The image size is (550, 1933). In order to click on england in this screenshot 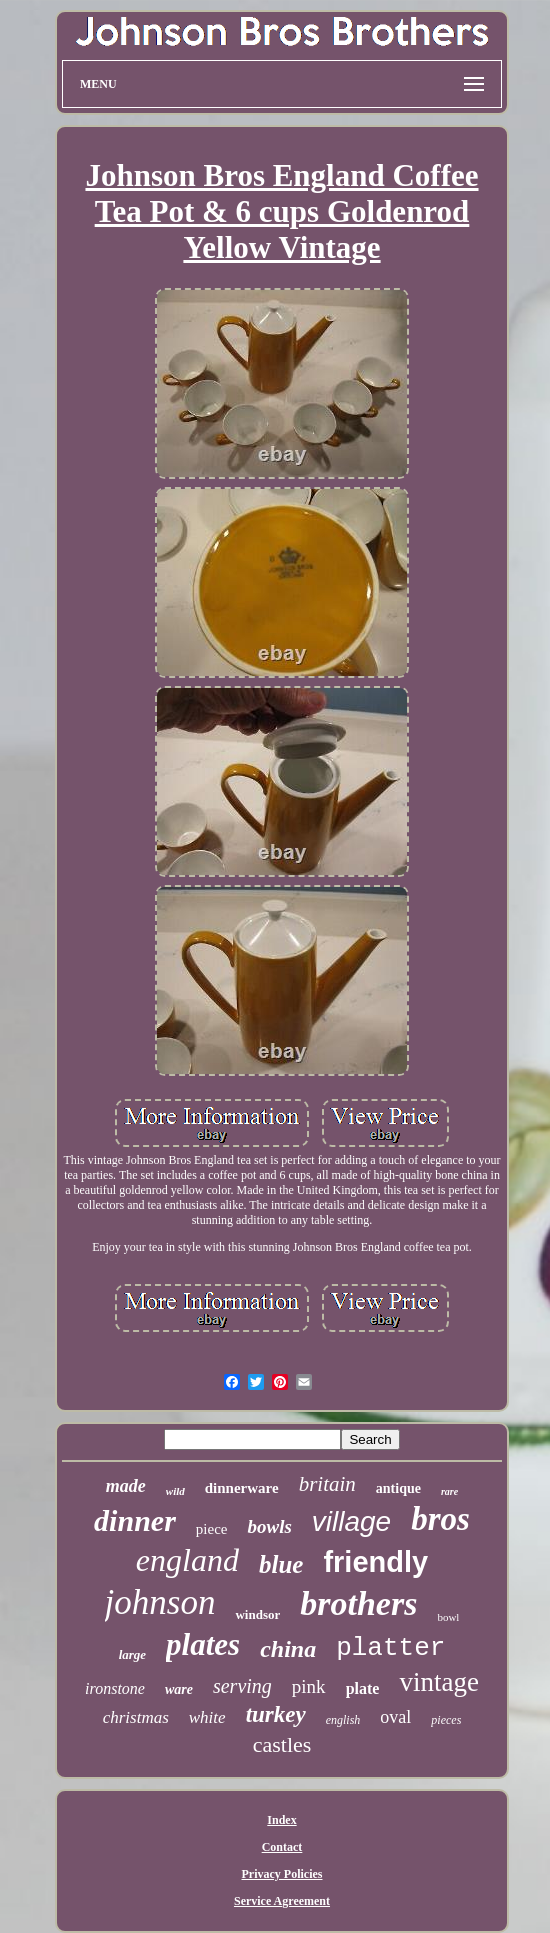, I will do `click(187, 1560)`.